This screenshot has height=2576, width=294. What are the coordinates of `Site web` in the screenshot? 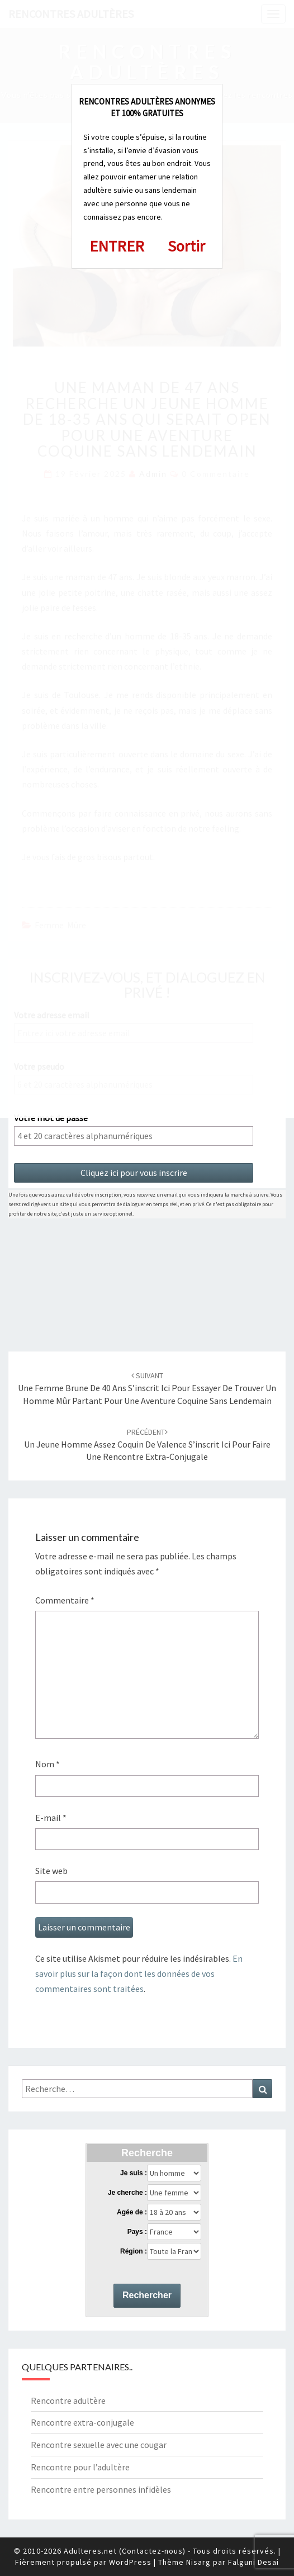 It's located at (51, 1870).